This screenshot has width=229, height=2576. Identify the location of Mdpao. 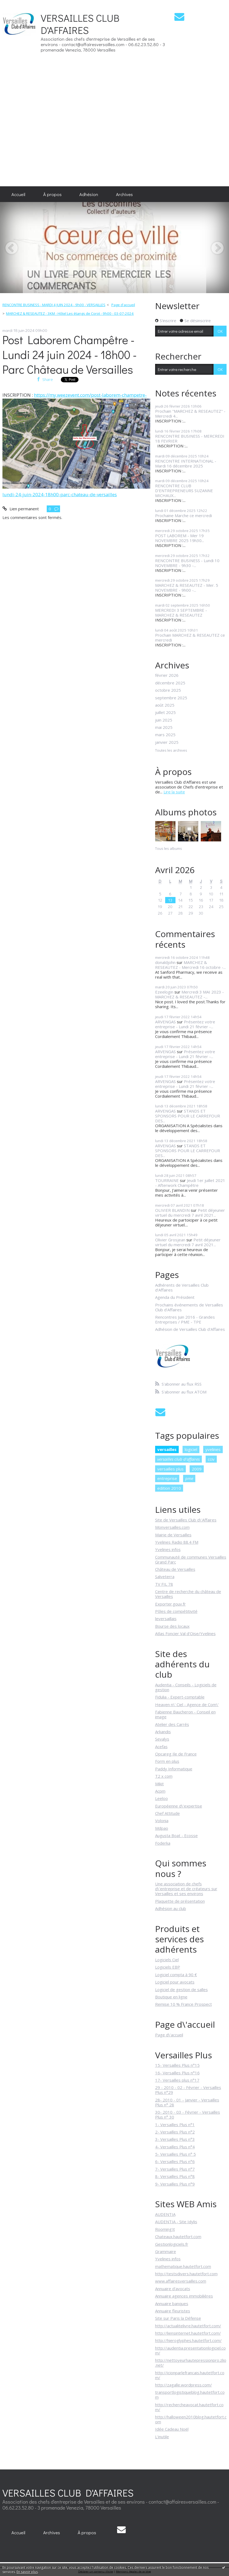
(161, 1828).